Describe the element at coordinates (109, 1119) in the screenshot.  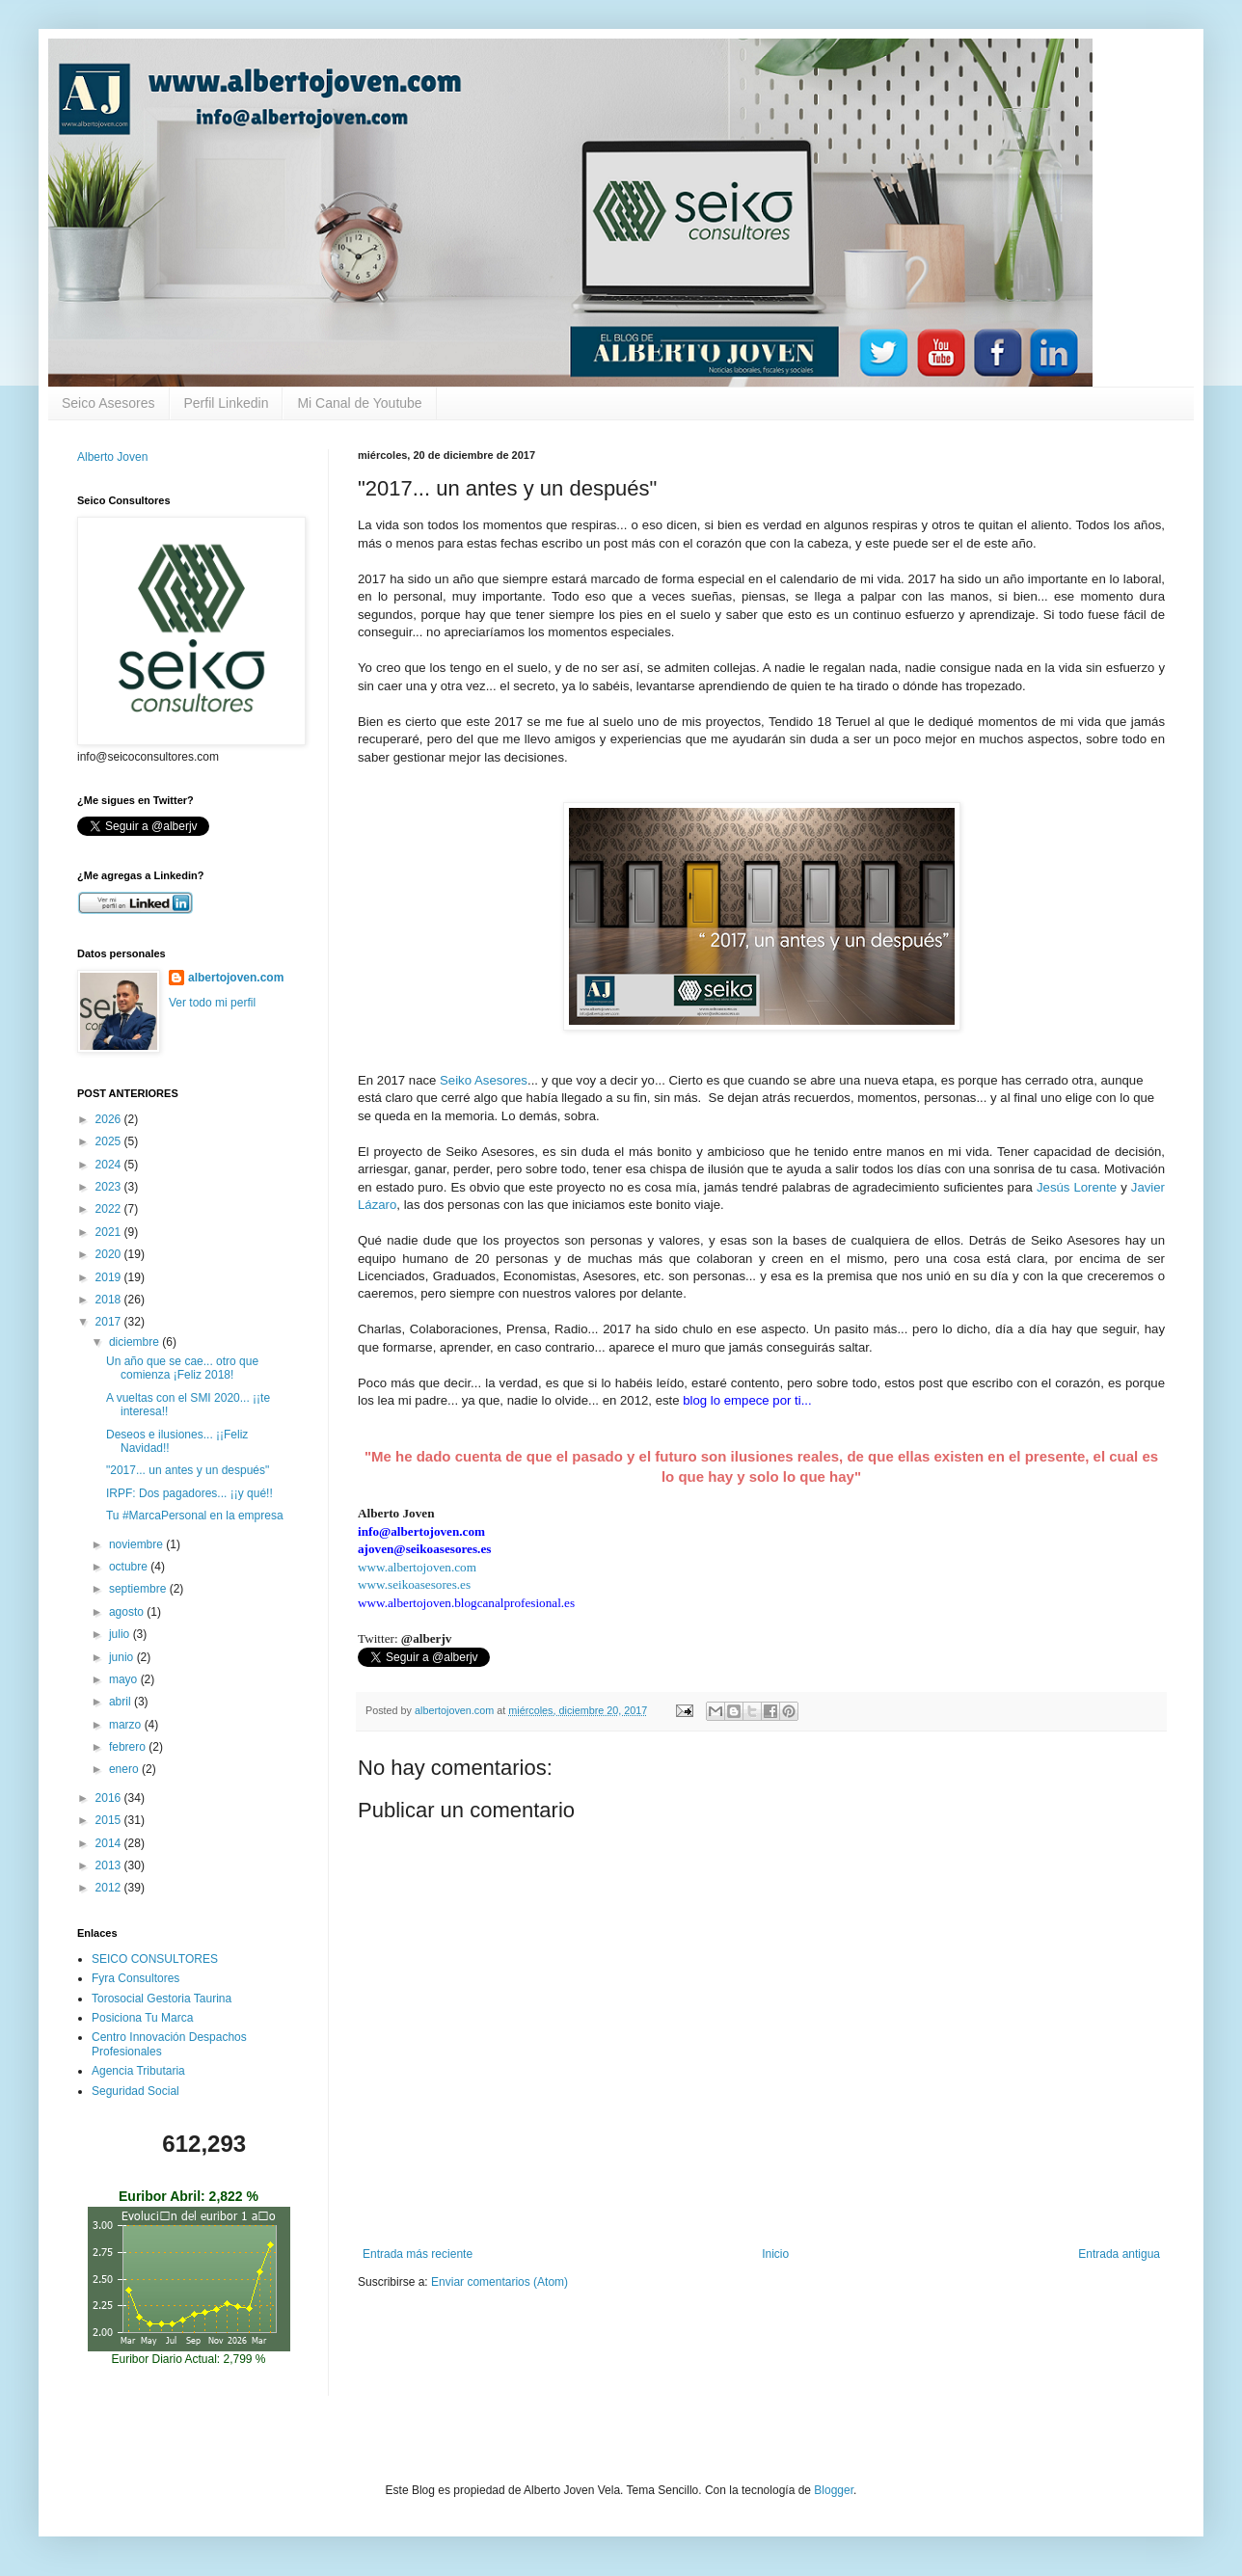
I see `2026` at that location.